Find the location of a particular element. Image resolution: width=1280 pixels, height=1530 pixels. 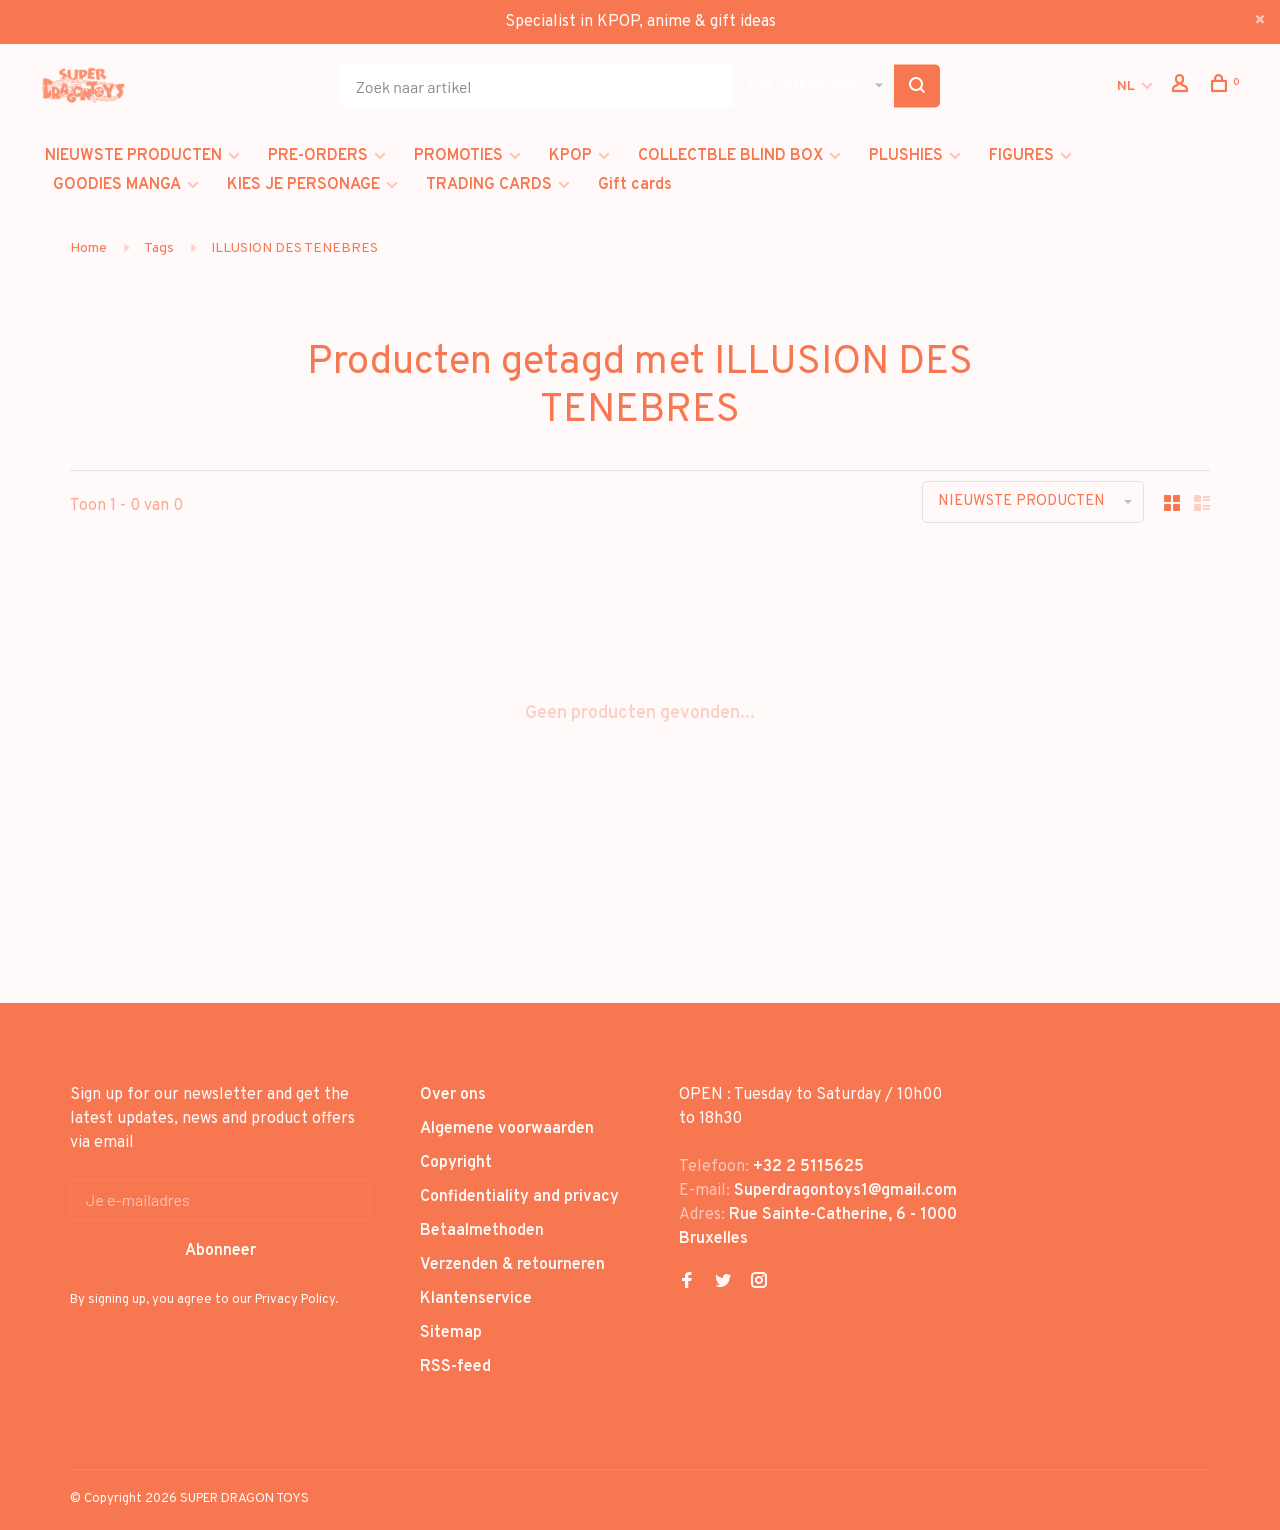

Abonneer is located at coordinates (220, 1251).